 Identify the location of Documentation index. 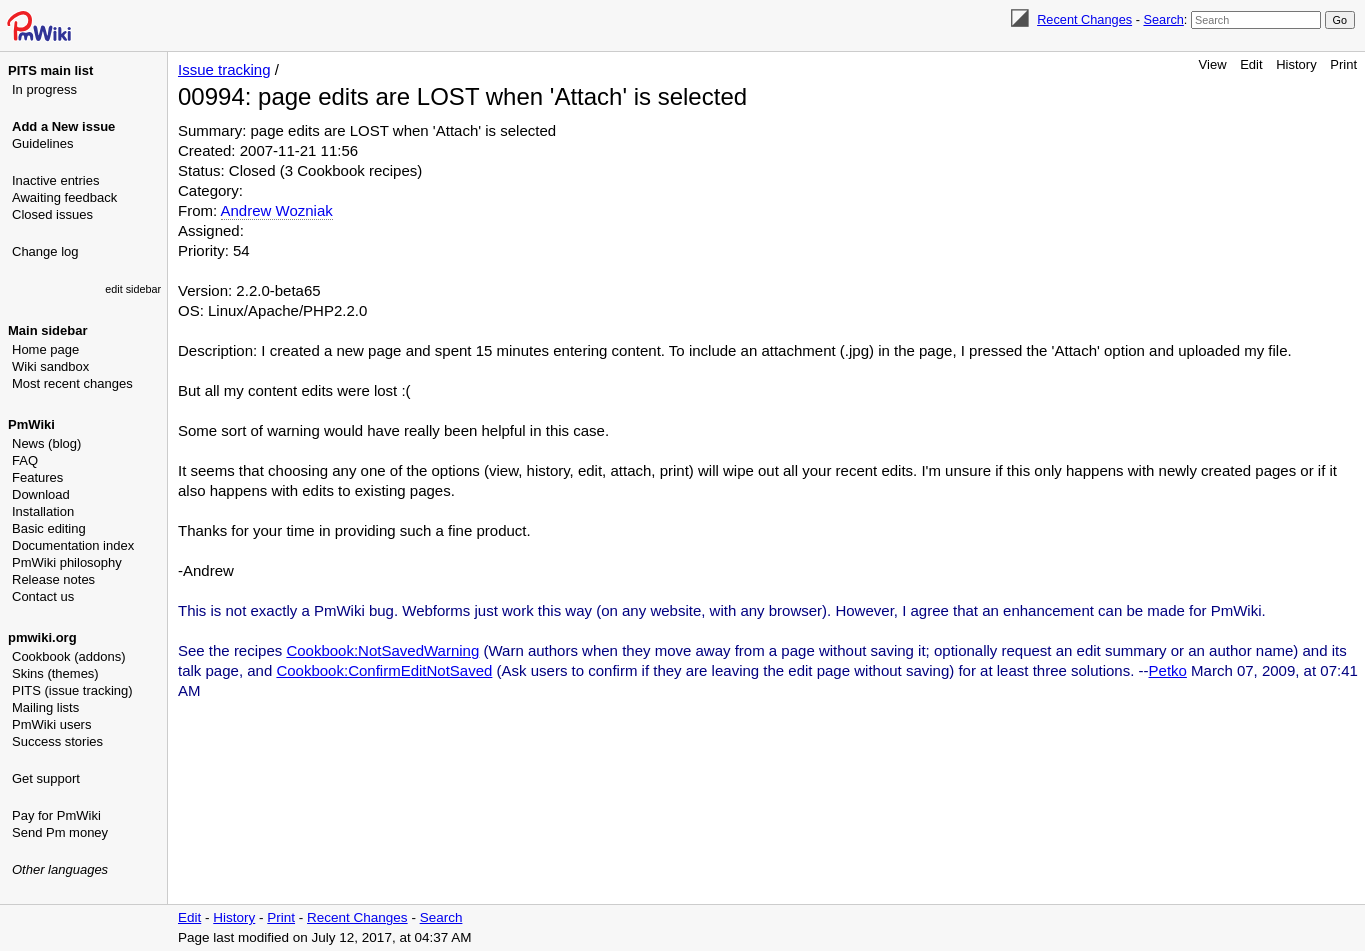
(73, 545).